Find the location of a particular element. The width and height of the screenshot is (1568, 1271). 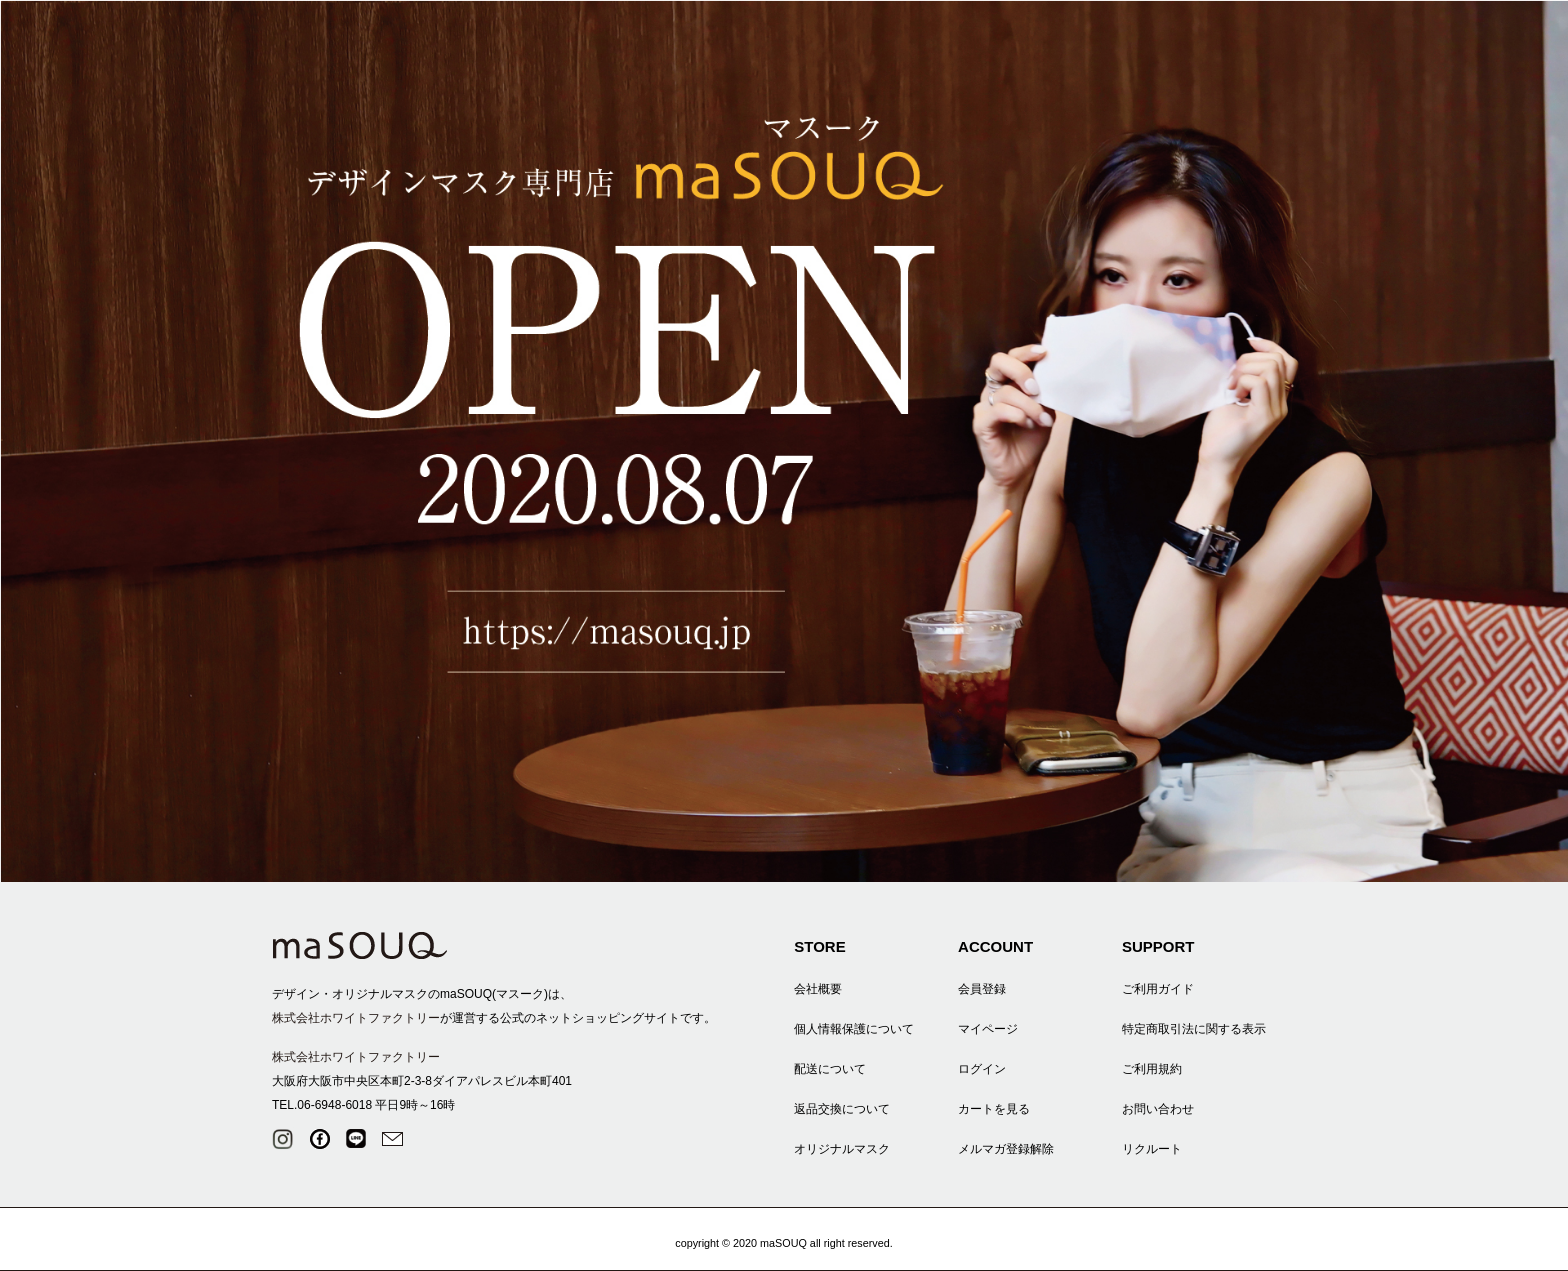

配送について is located at coordinates (830, 1069).